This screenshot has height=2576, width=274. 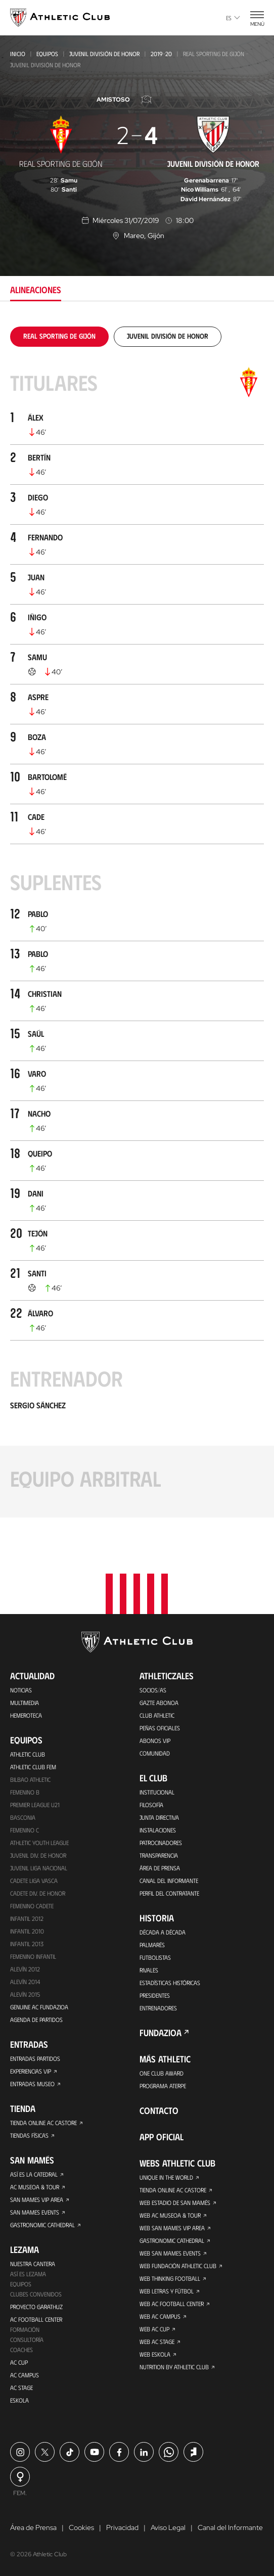 I want to click on Filosofía, so click(x=151, y=1804).